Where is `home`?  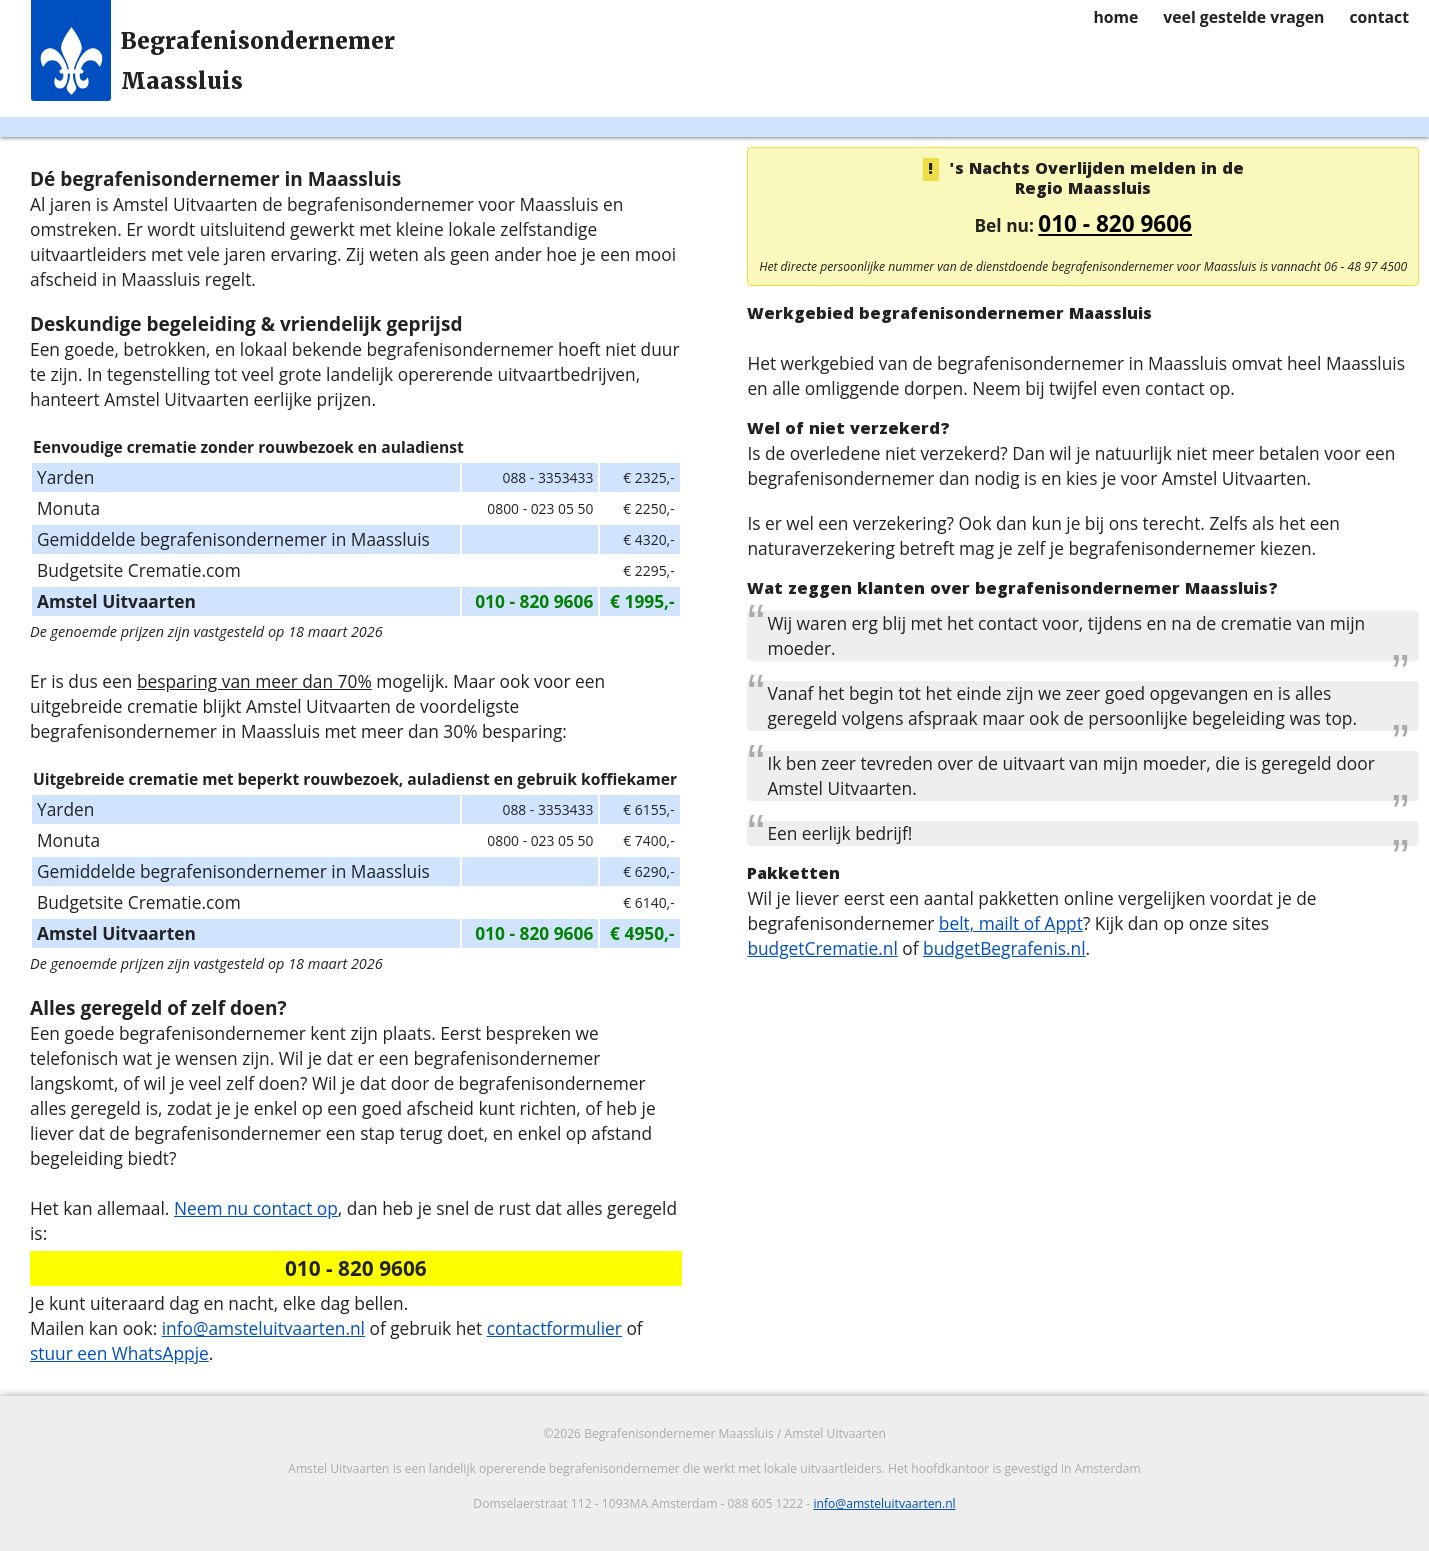
home is located at coordinates (1115, 17).